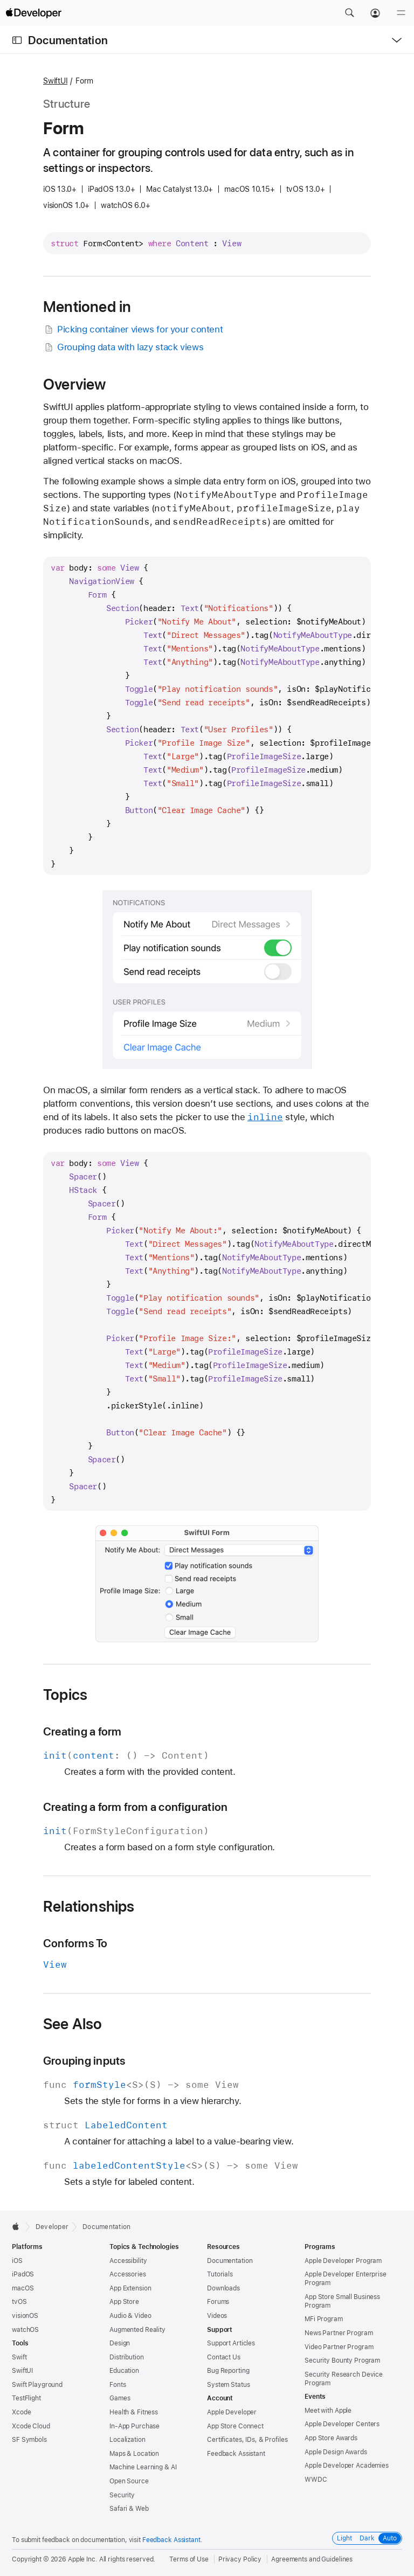 The width and height of the screenshot is (414, 2576). Describe the element at coordinates (231, 2343) in the screenshot. I see `Support Articles` at that location.